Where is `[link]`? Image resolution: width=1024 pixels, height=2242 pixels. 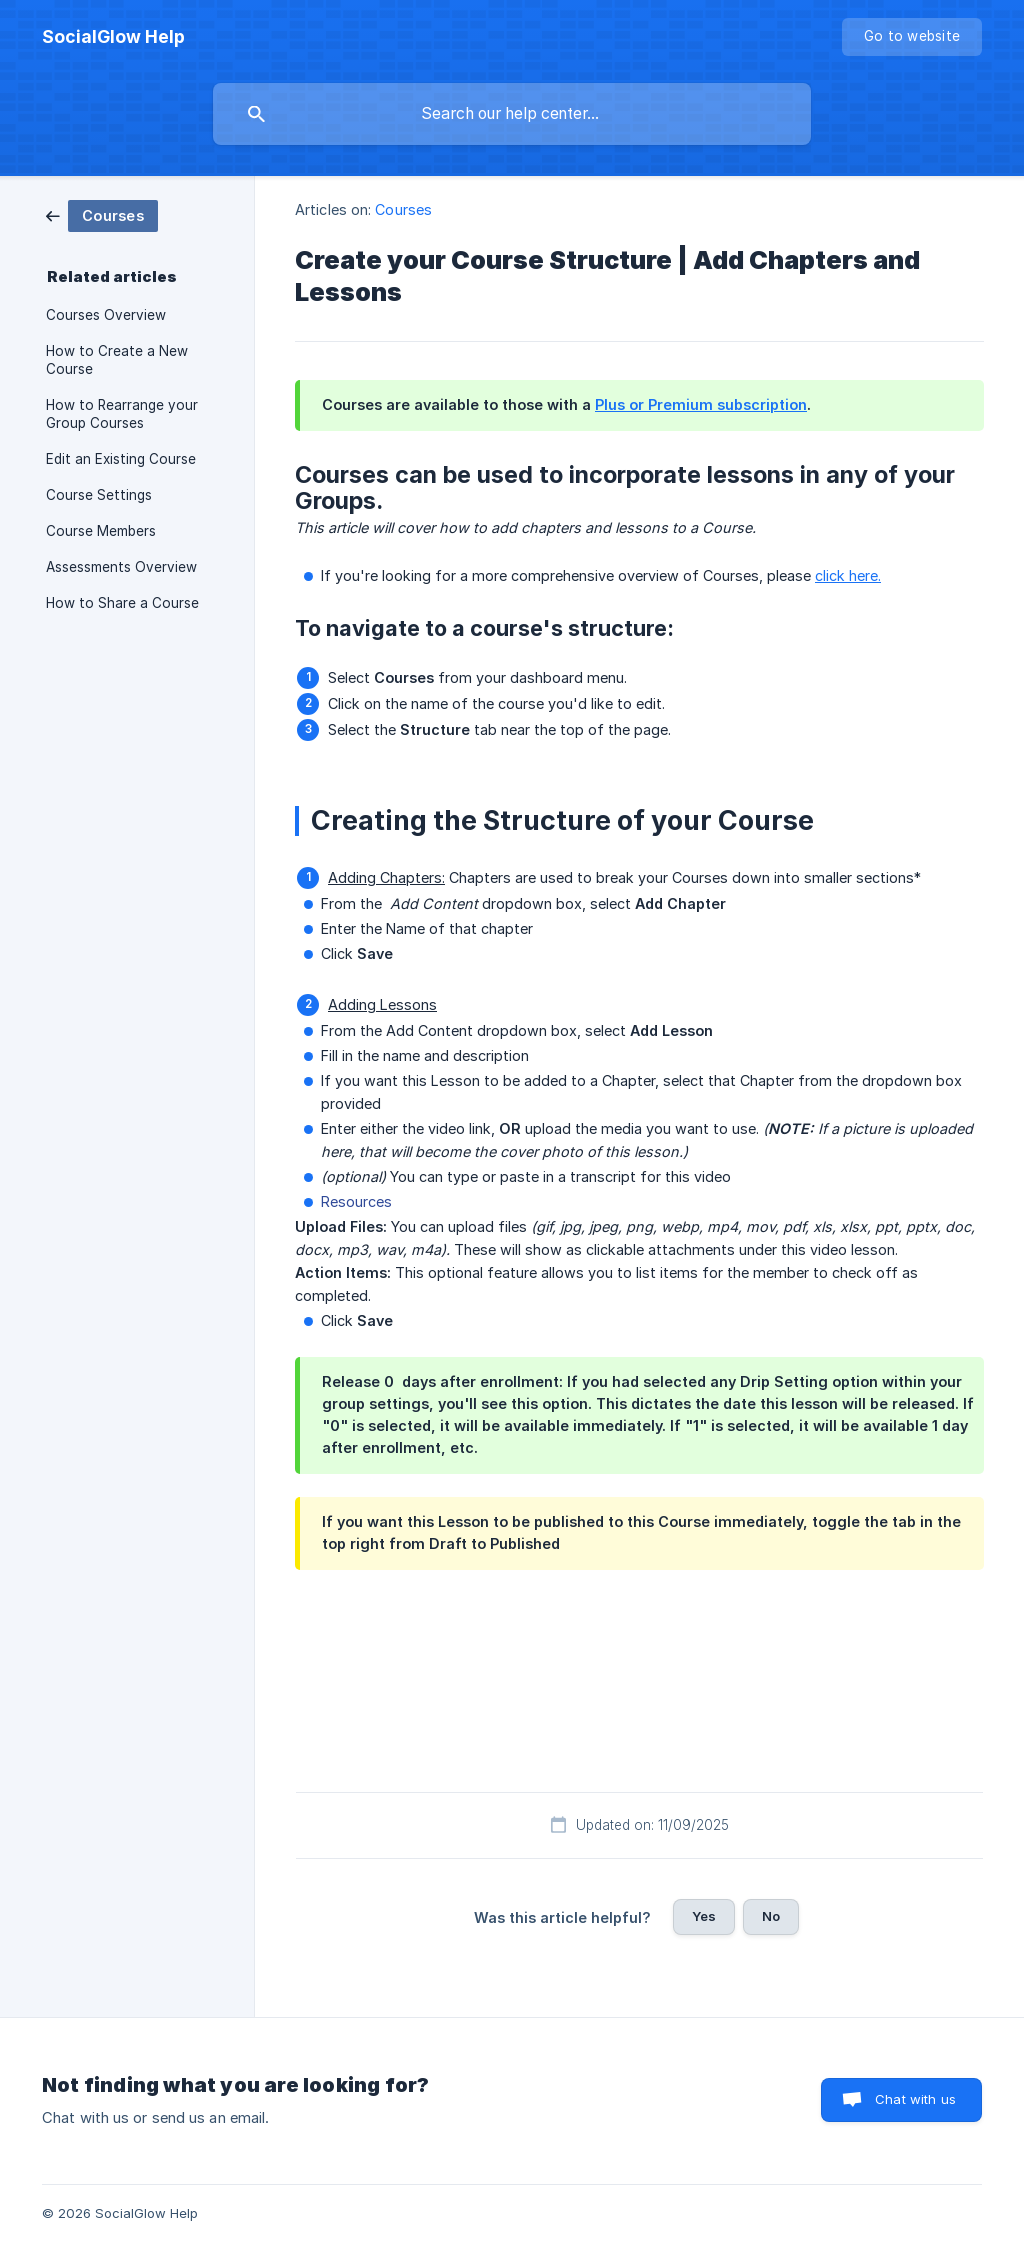
[link] is located at coordinates (102, 214).